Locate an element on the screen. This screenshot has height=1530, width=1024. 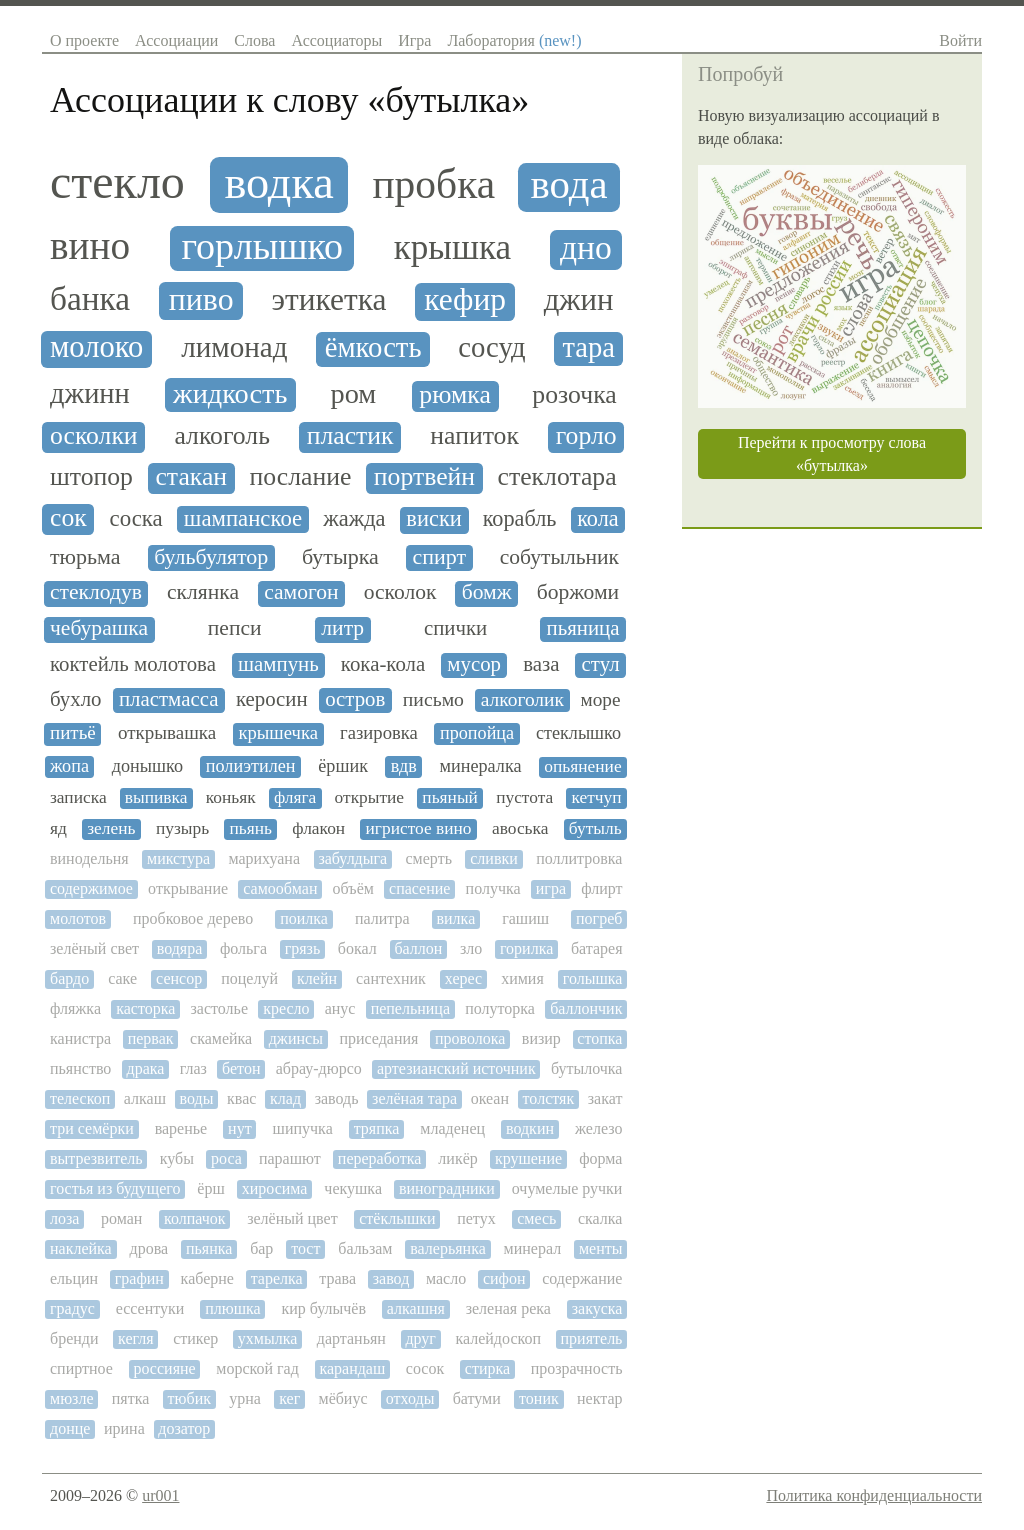
полиэтилен is located at coordinates (251, 766).